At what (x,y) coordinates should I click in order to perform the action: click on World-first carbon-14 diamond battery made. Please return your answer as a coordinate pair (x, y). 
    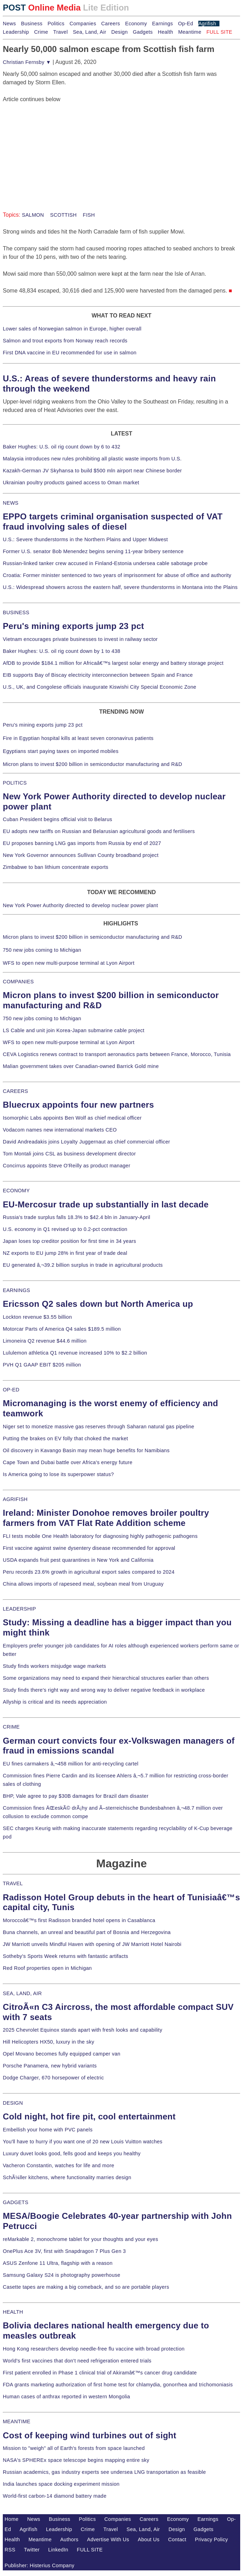
    Looking at the image, I should click on (55, 2496).